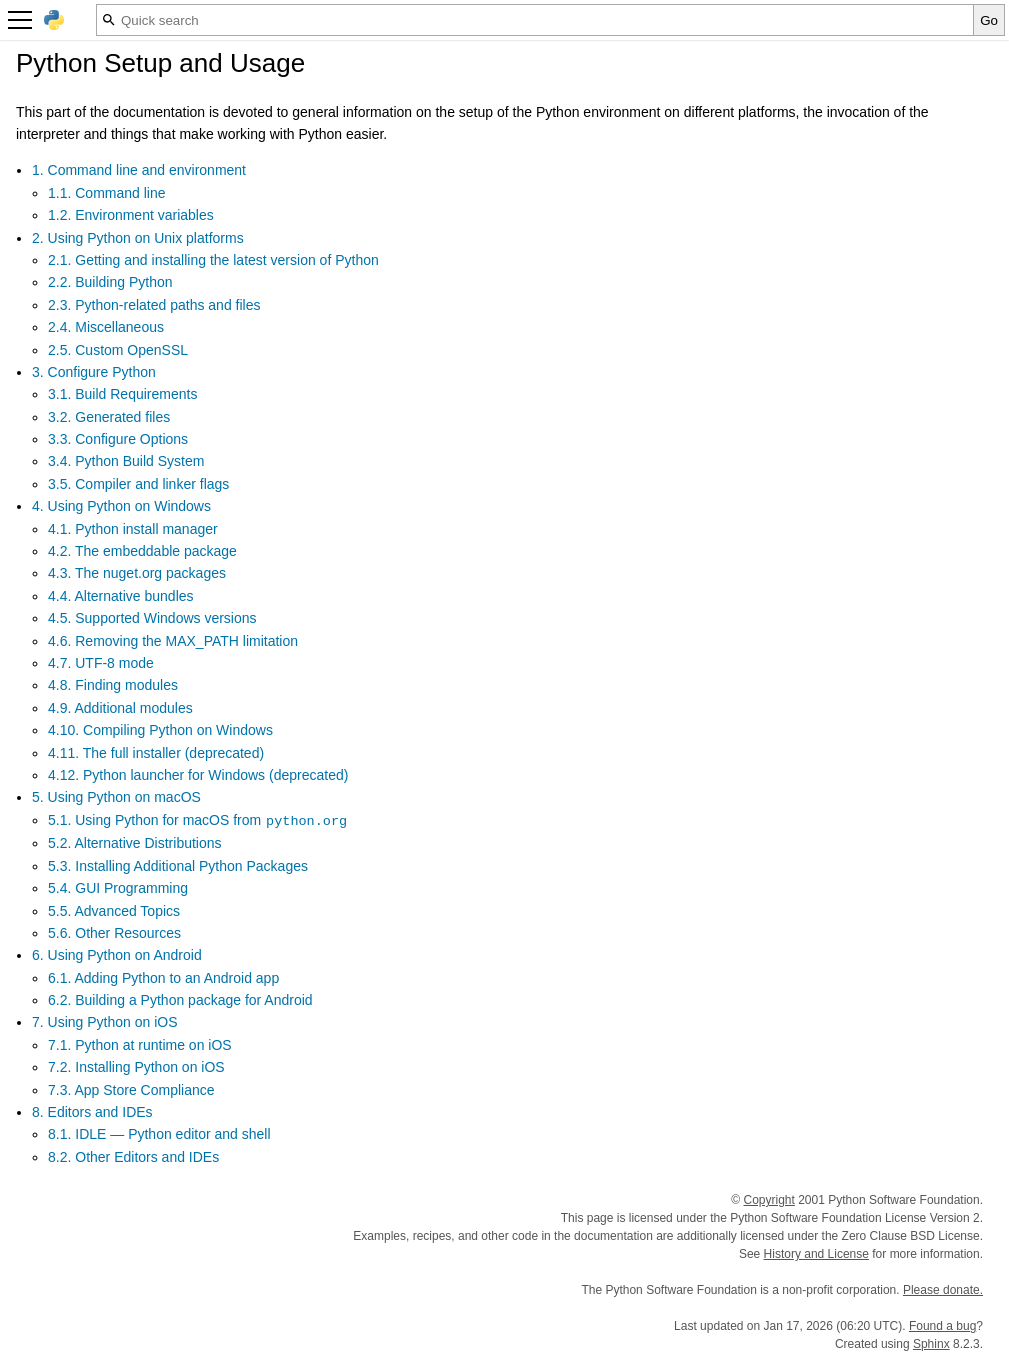 Image resolution: width=1009 pixels, height=1362 pixels. What do you see at coordinates (942, 1326) in the screenshot?
I see `Found a bug` at bounding box center [942, 1326].